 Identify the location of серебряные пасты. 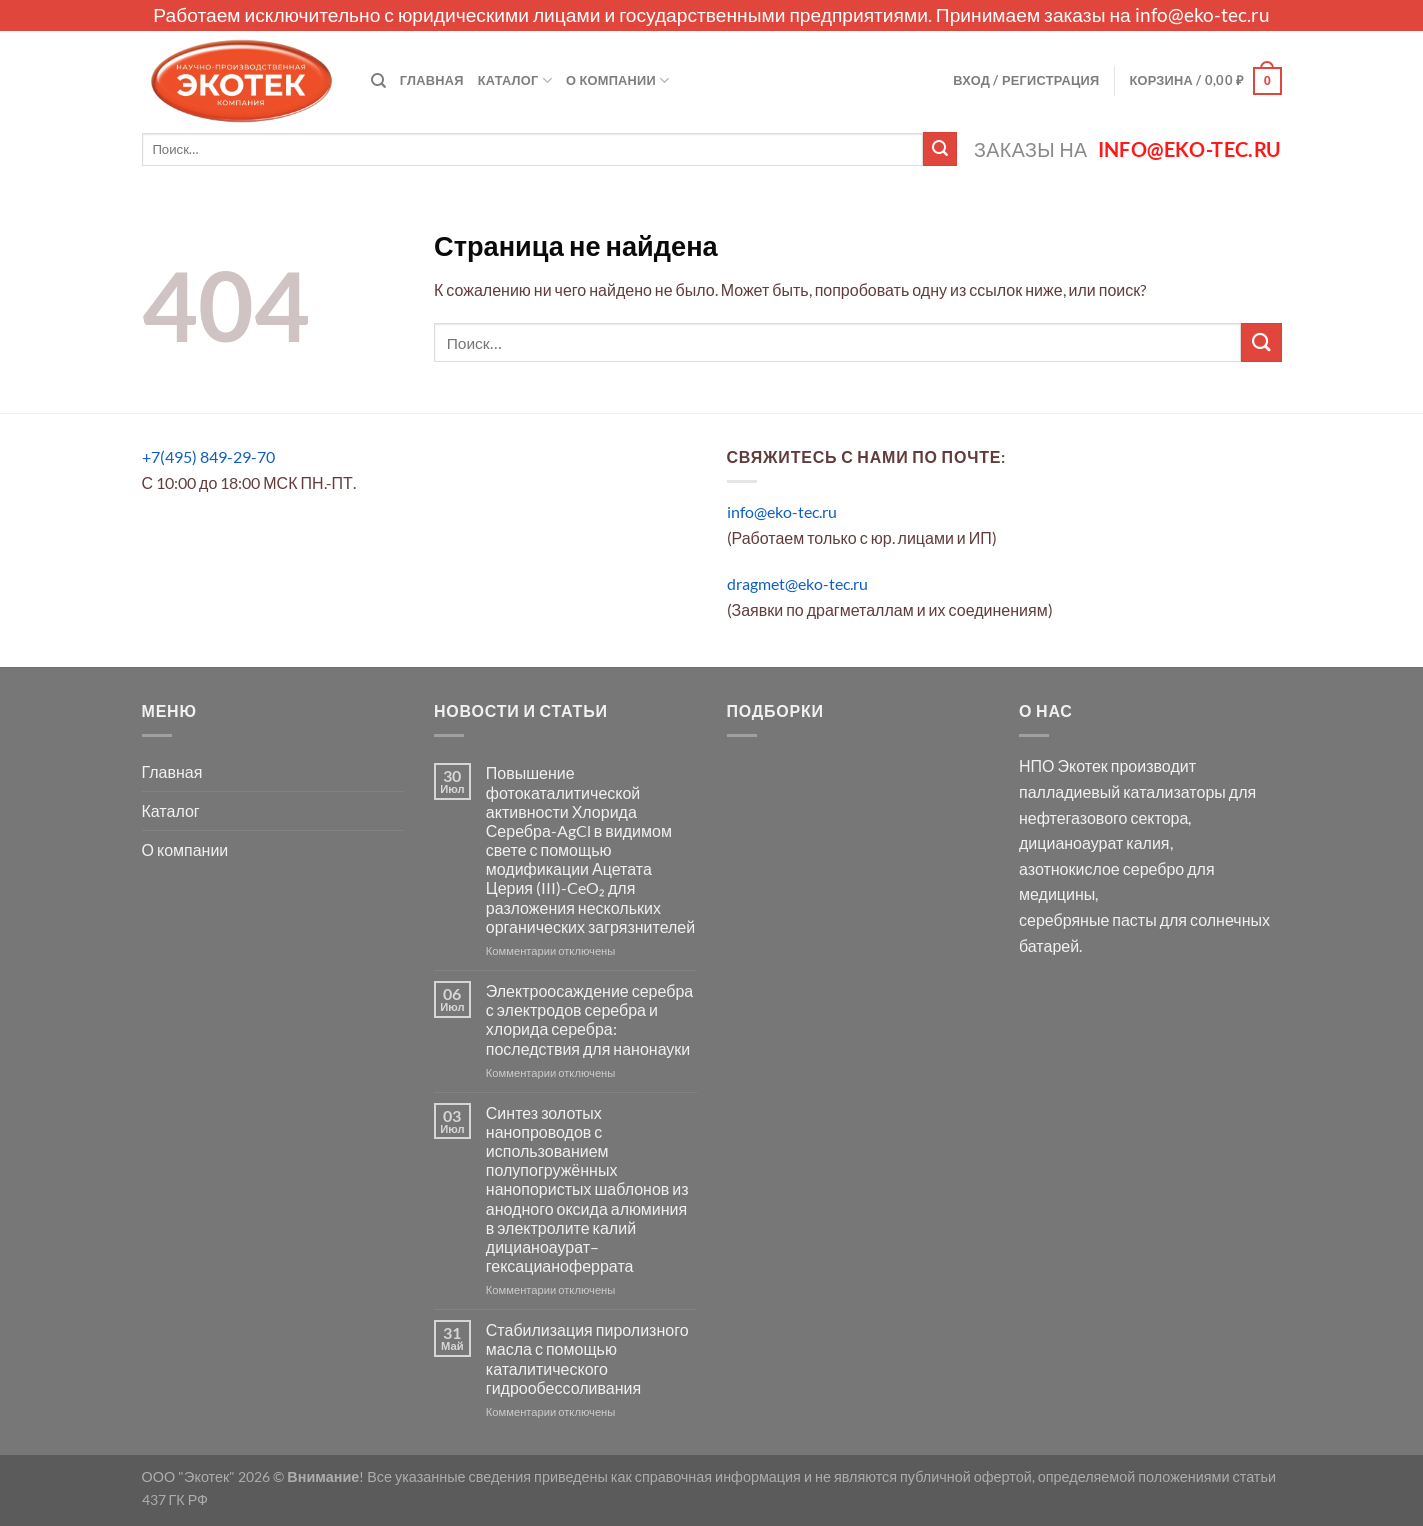
(1088, 919).